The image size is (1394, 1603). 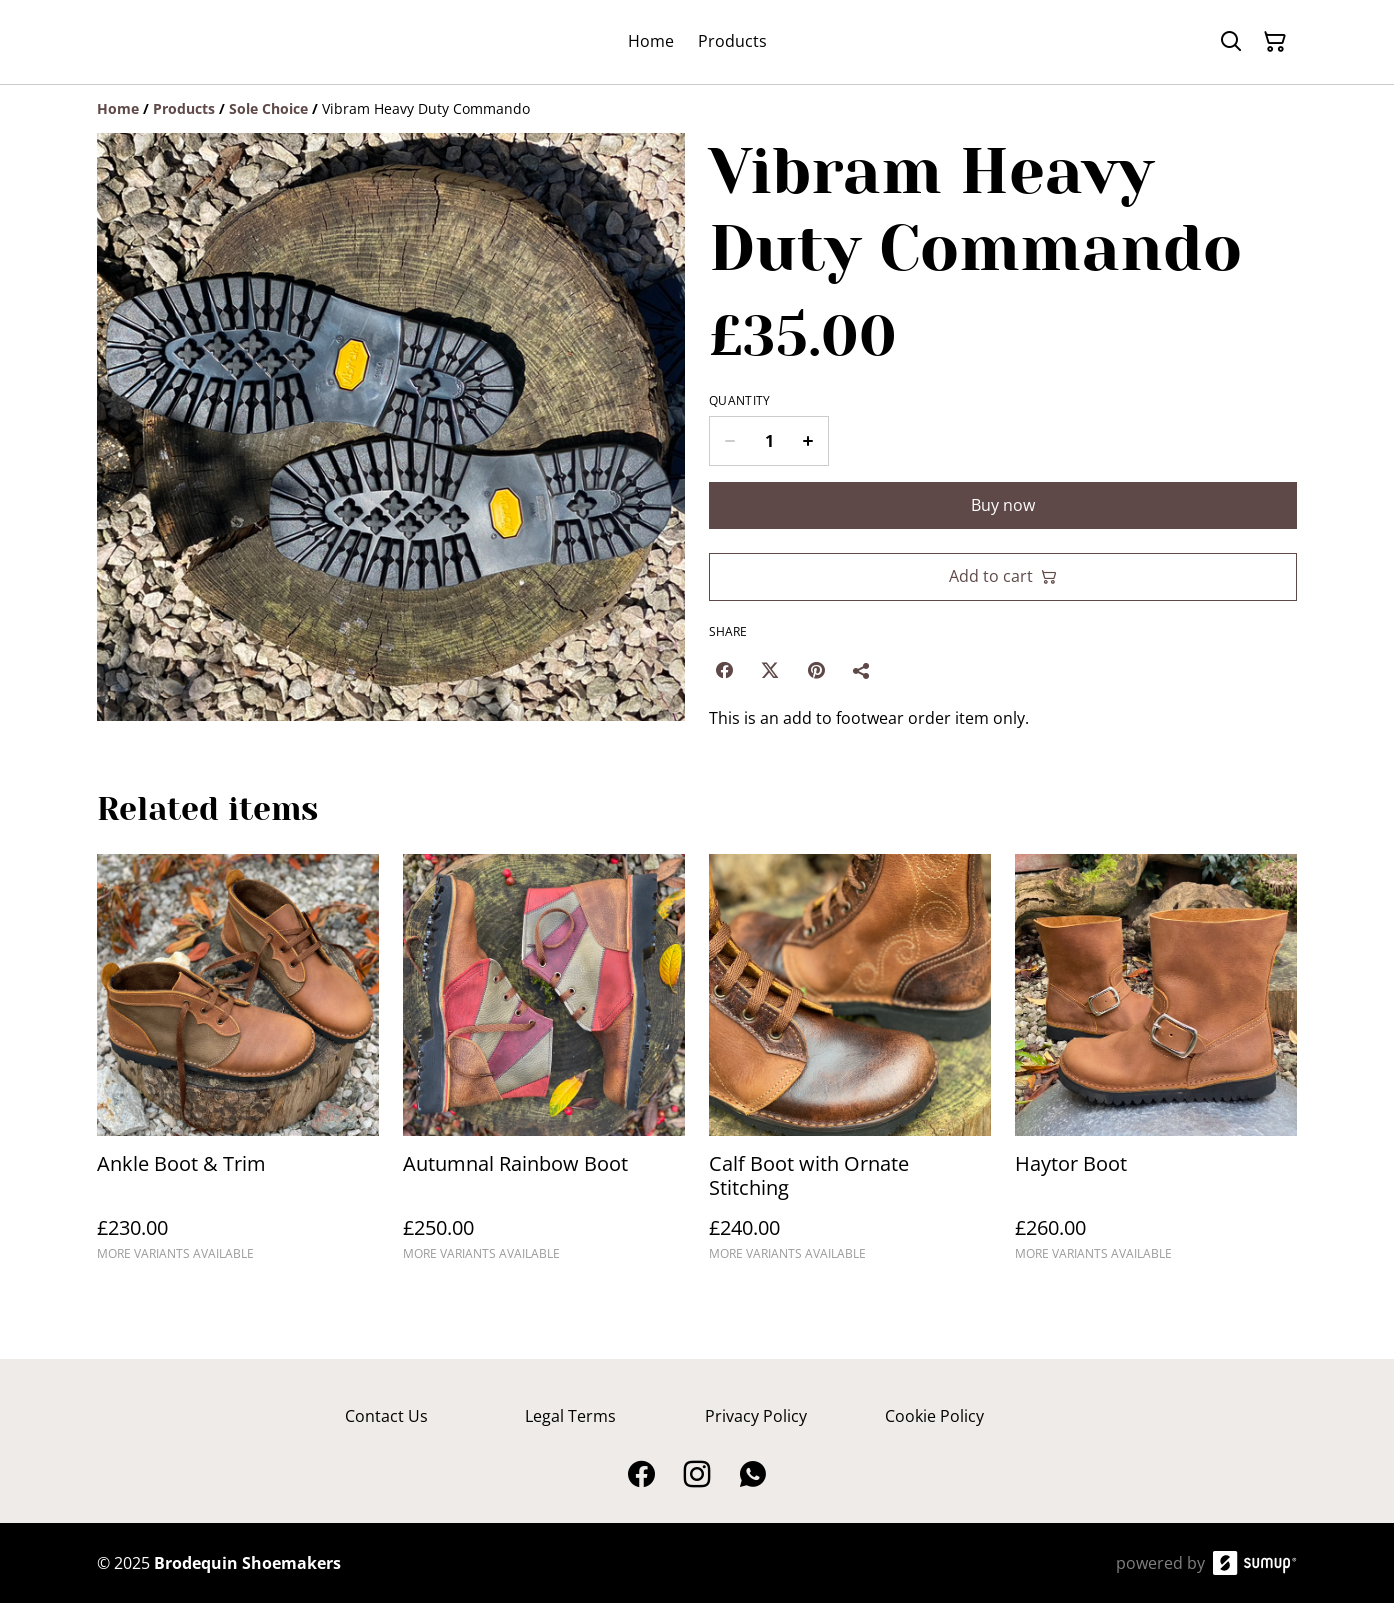 I want to click on [Home], so click(x=118, y=108).